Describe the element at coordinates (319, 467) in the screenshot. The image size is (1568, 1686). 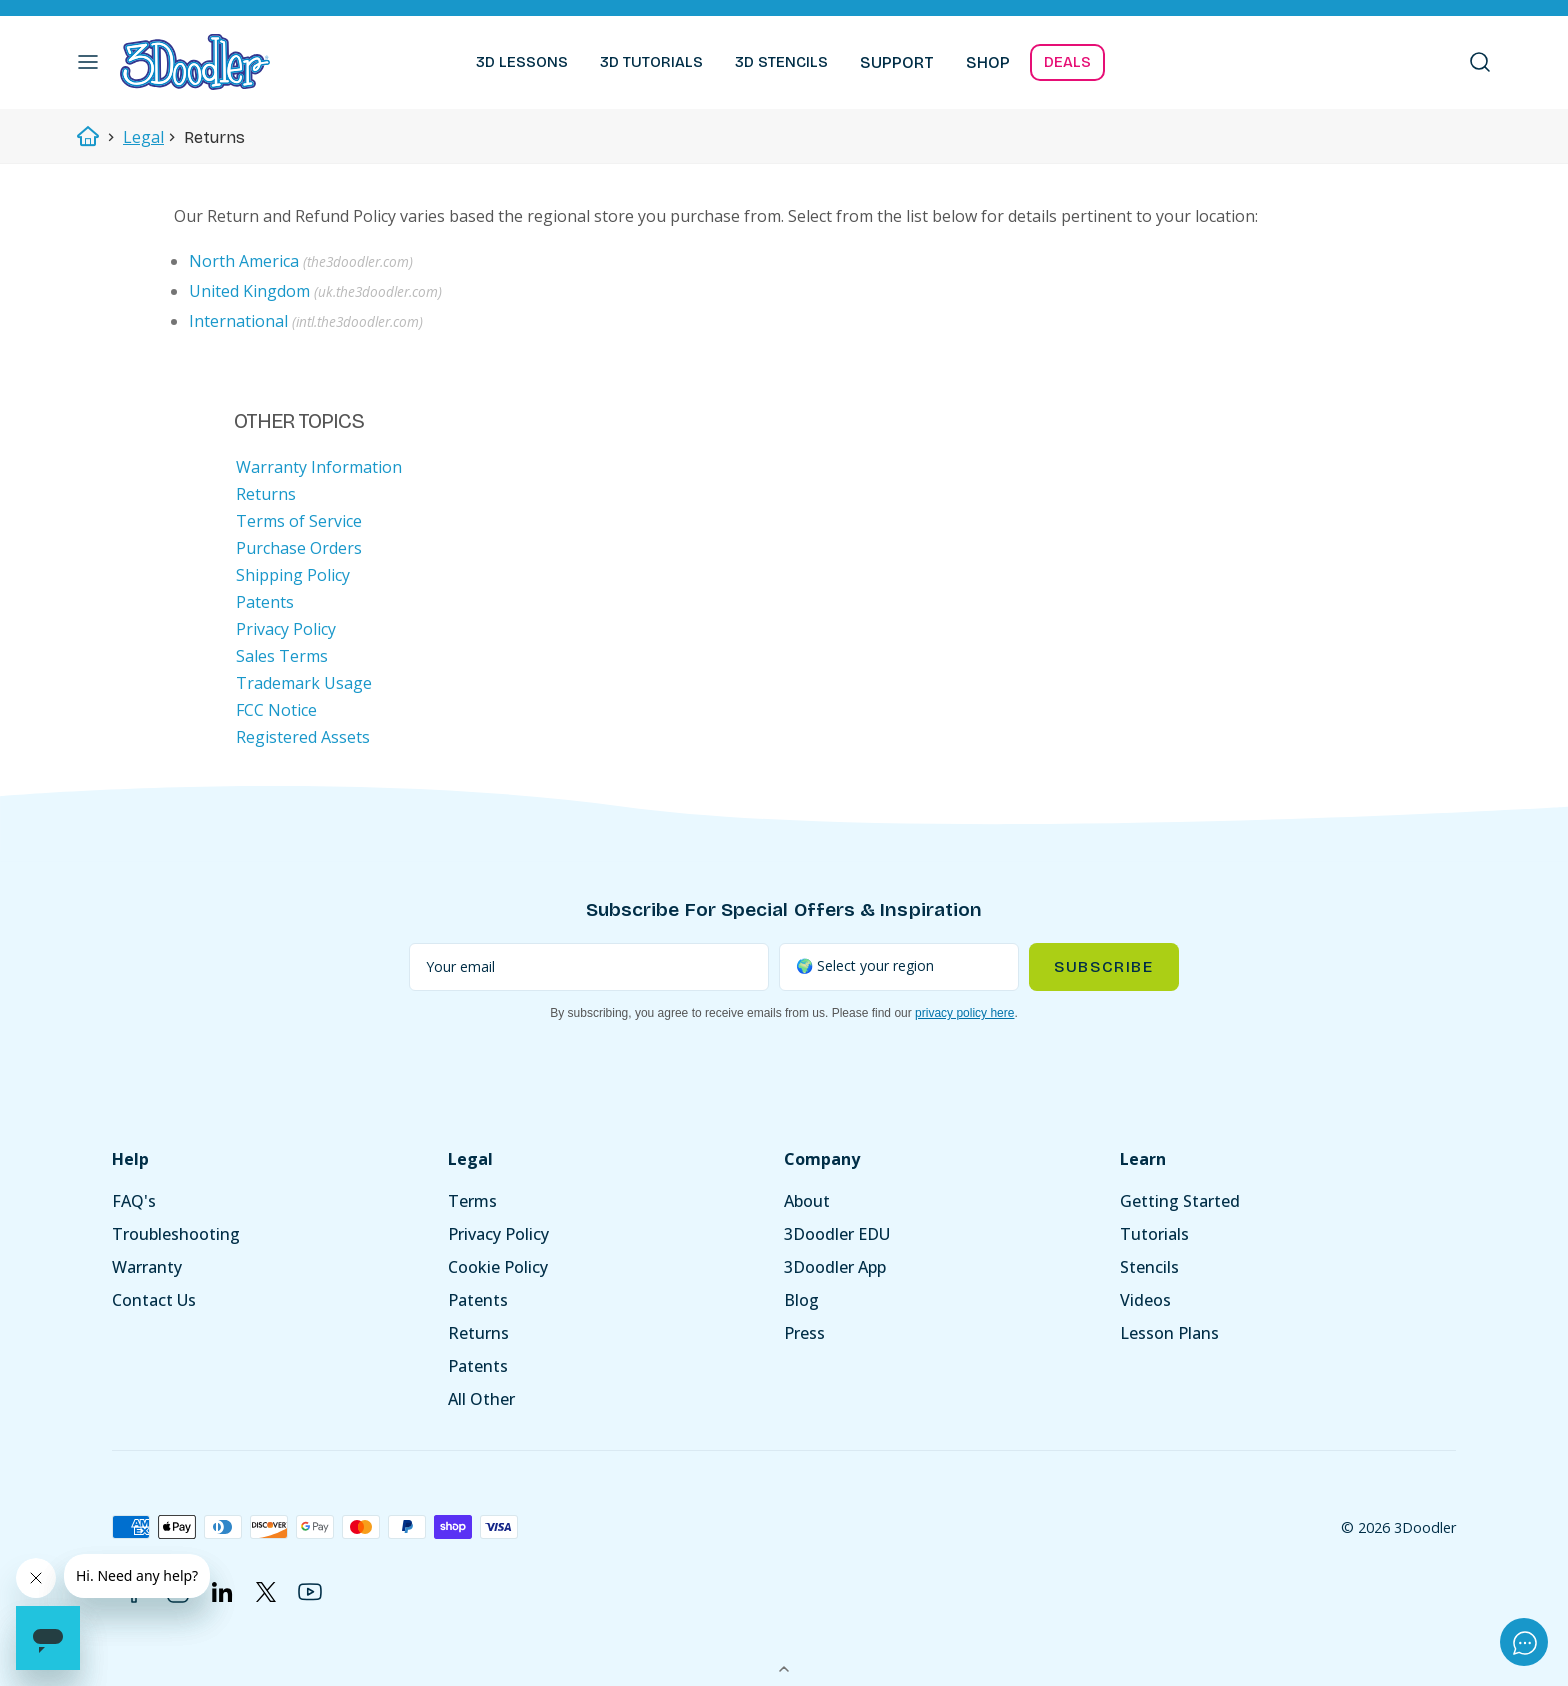
I see `Warranty Information` at that location.